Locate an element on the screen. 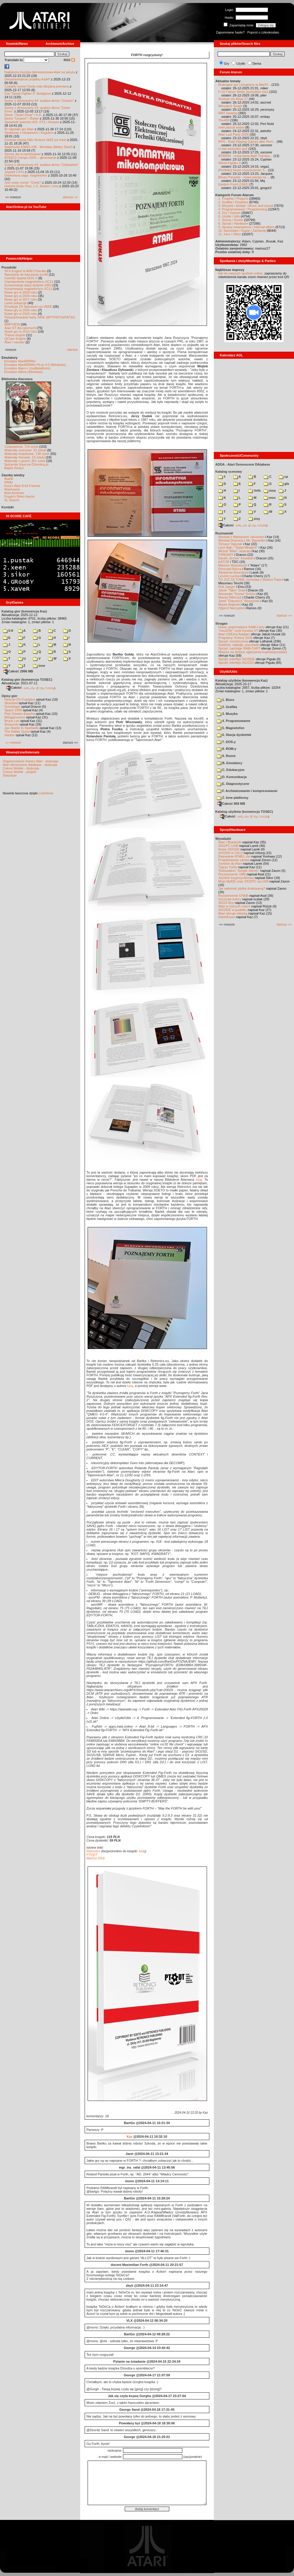 This screenshot has height=2576, width=294. Atari i monitor is located at coordinates (14, 342).